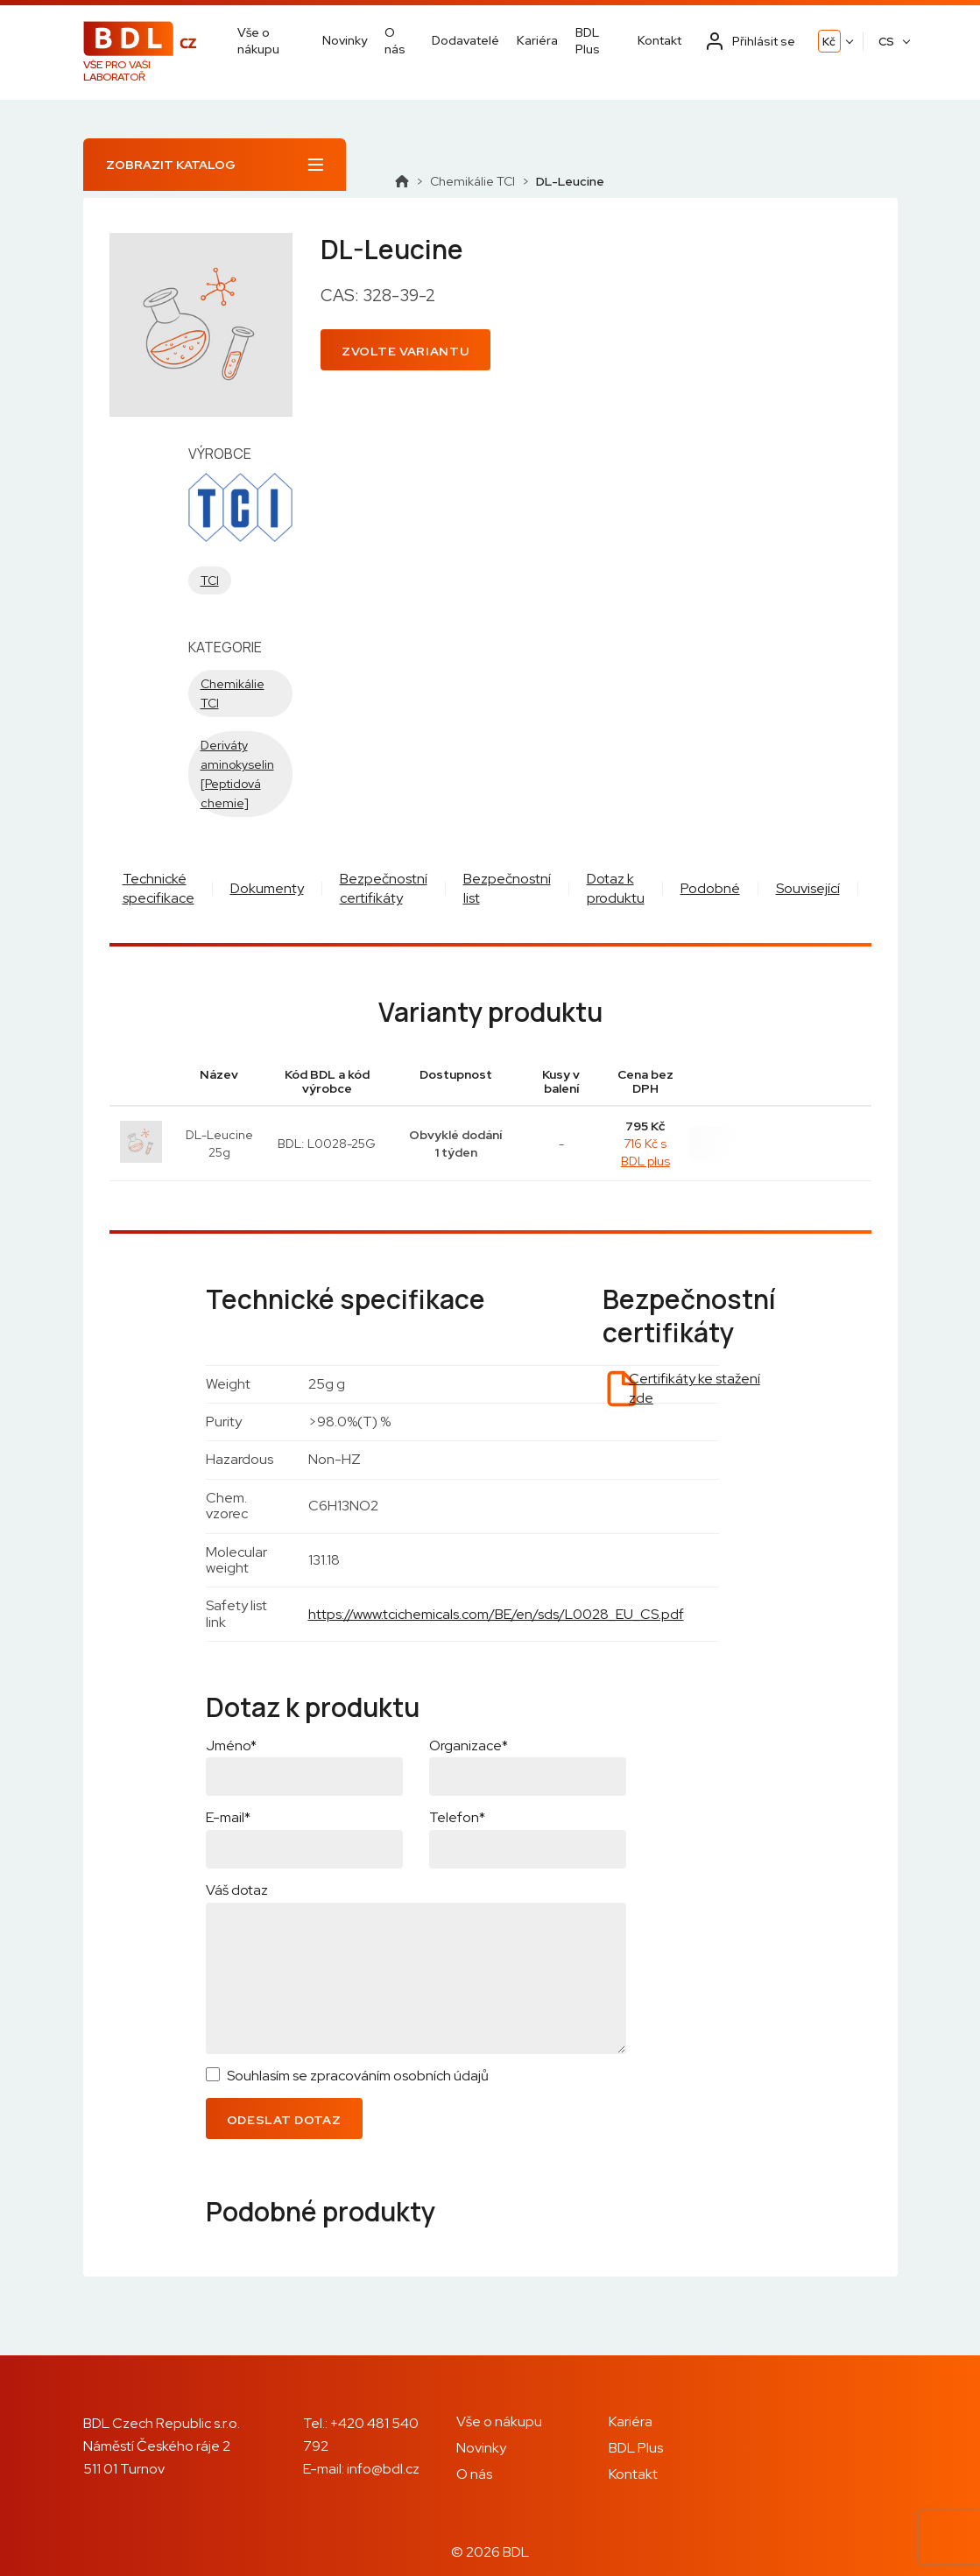 Image resolution: width=980 pixels, height=2576 pixels. What do you see at coordinates (344, 40) in the screenshot?
I see `Novinky` at bounding box center [344, 40].